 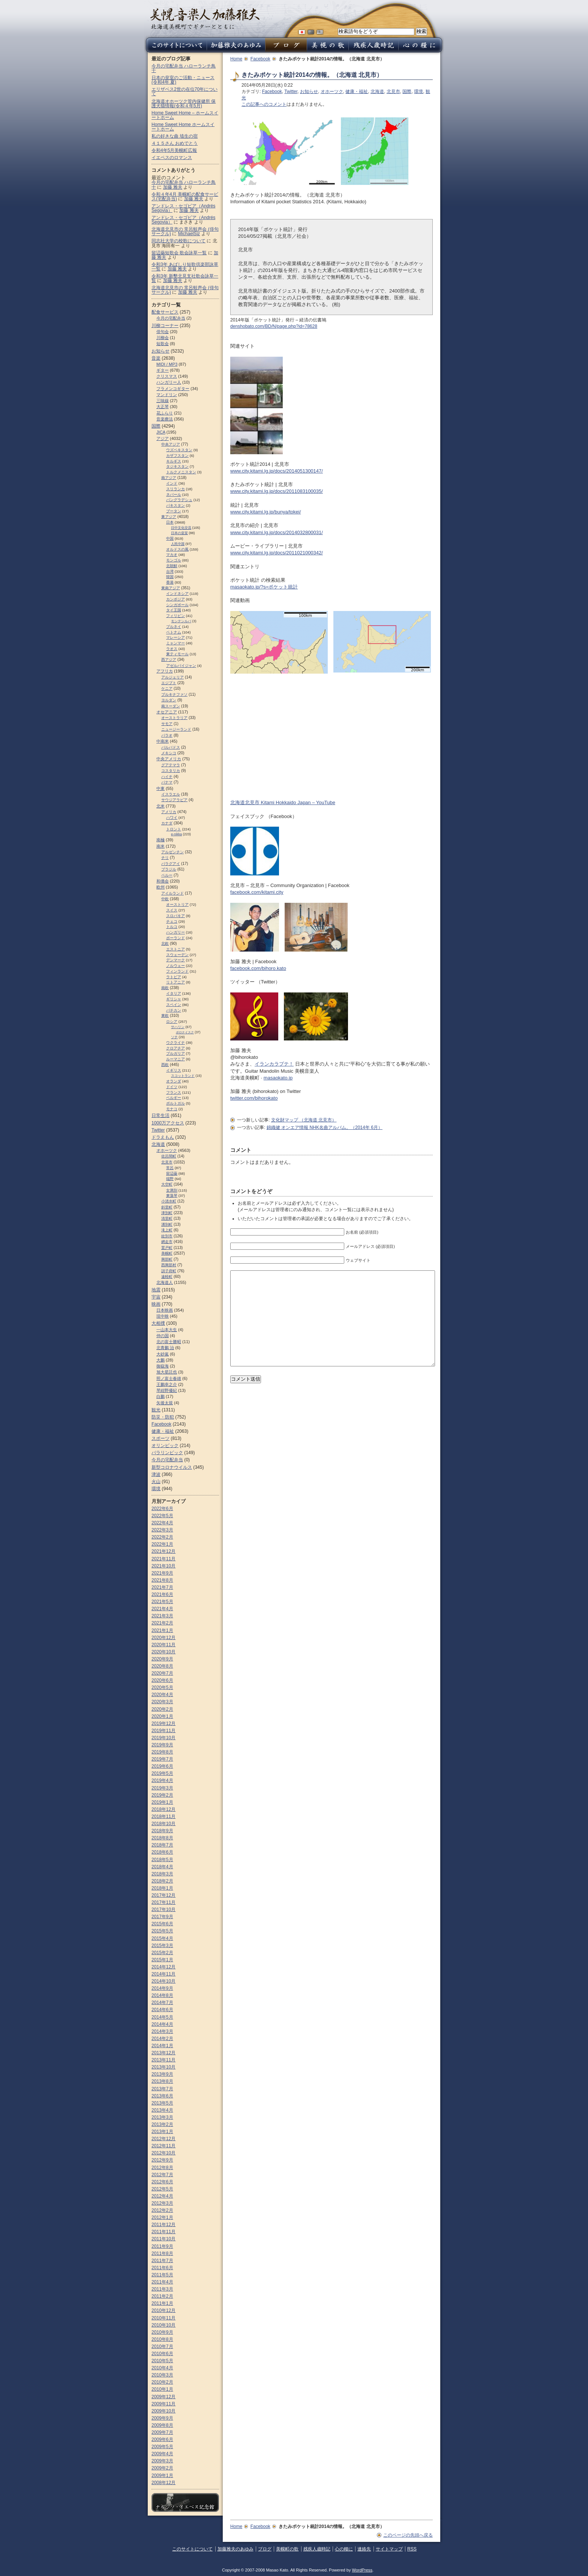 What do you see at coordinates (165, 325) in the screenshot?
I see `川柳コーナー` at bounding box center [165, 325].